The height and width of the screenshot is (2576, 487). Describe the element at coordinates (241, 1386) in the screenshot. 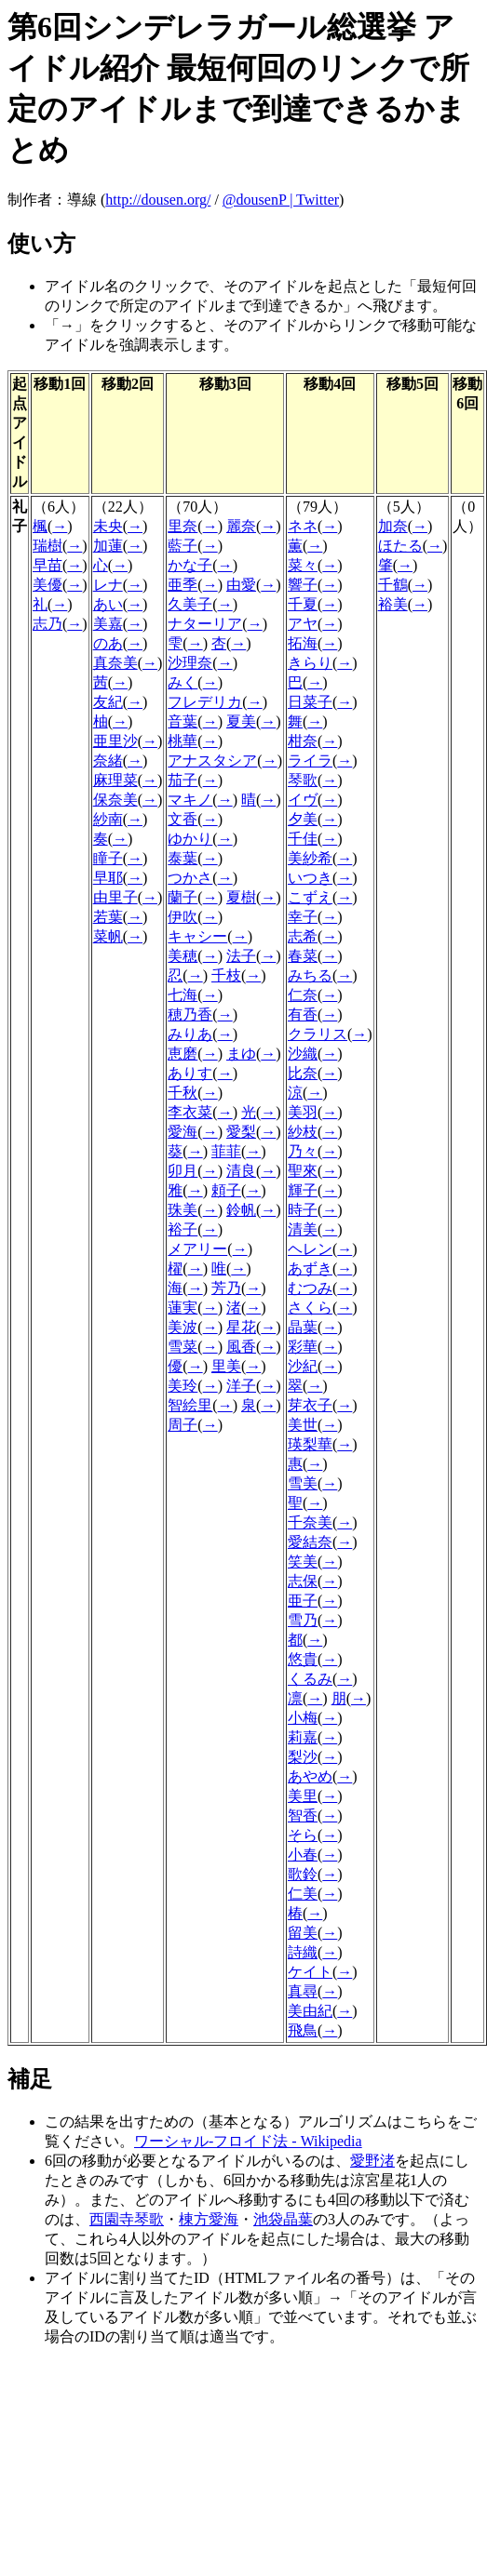

I see `洋子` at that location.